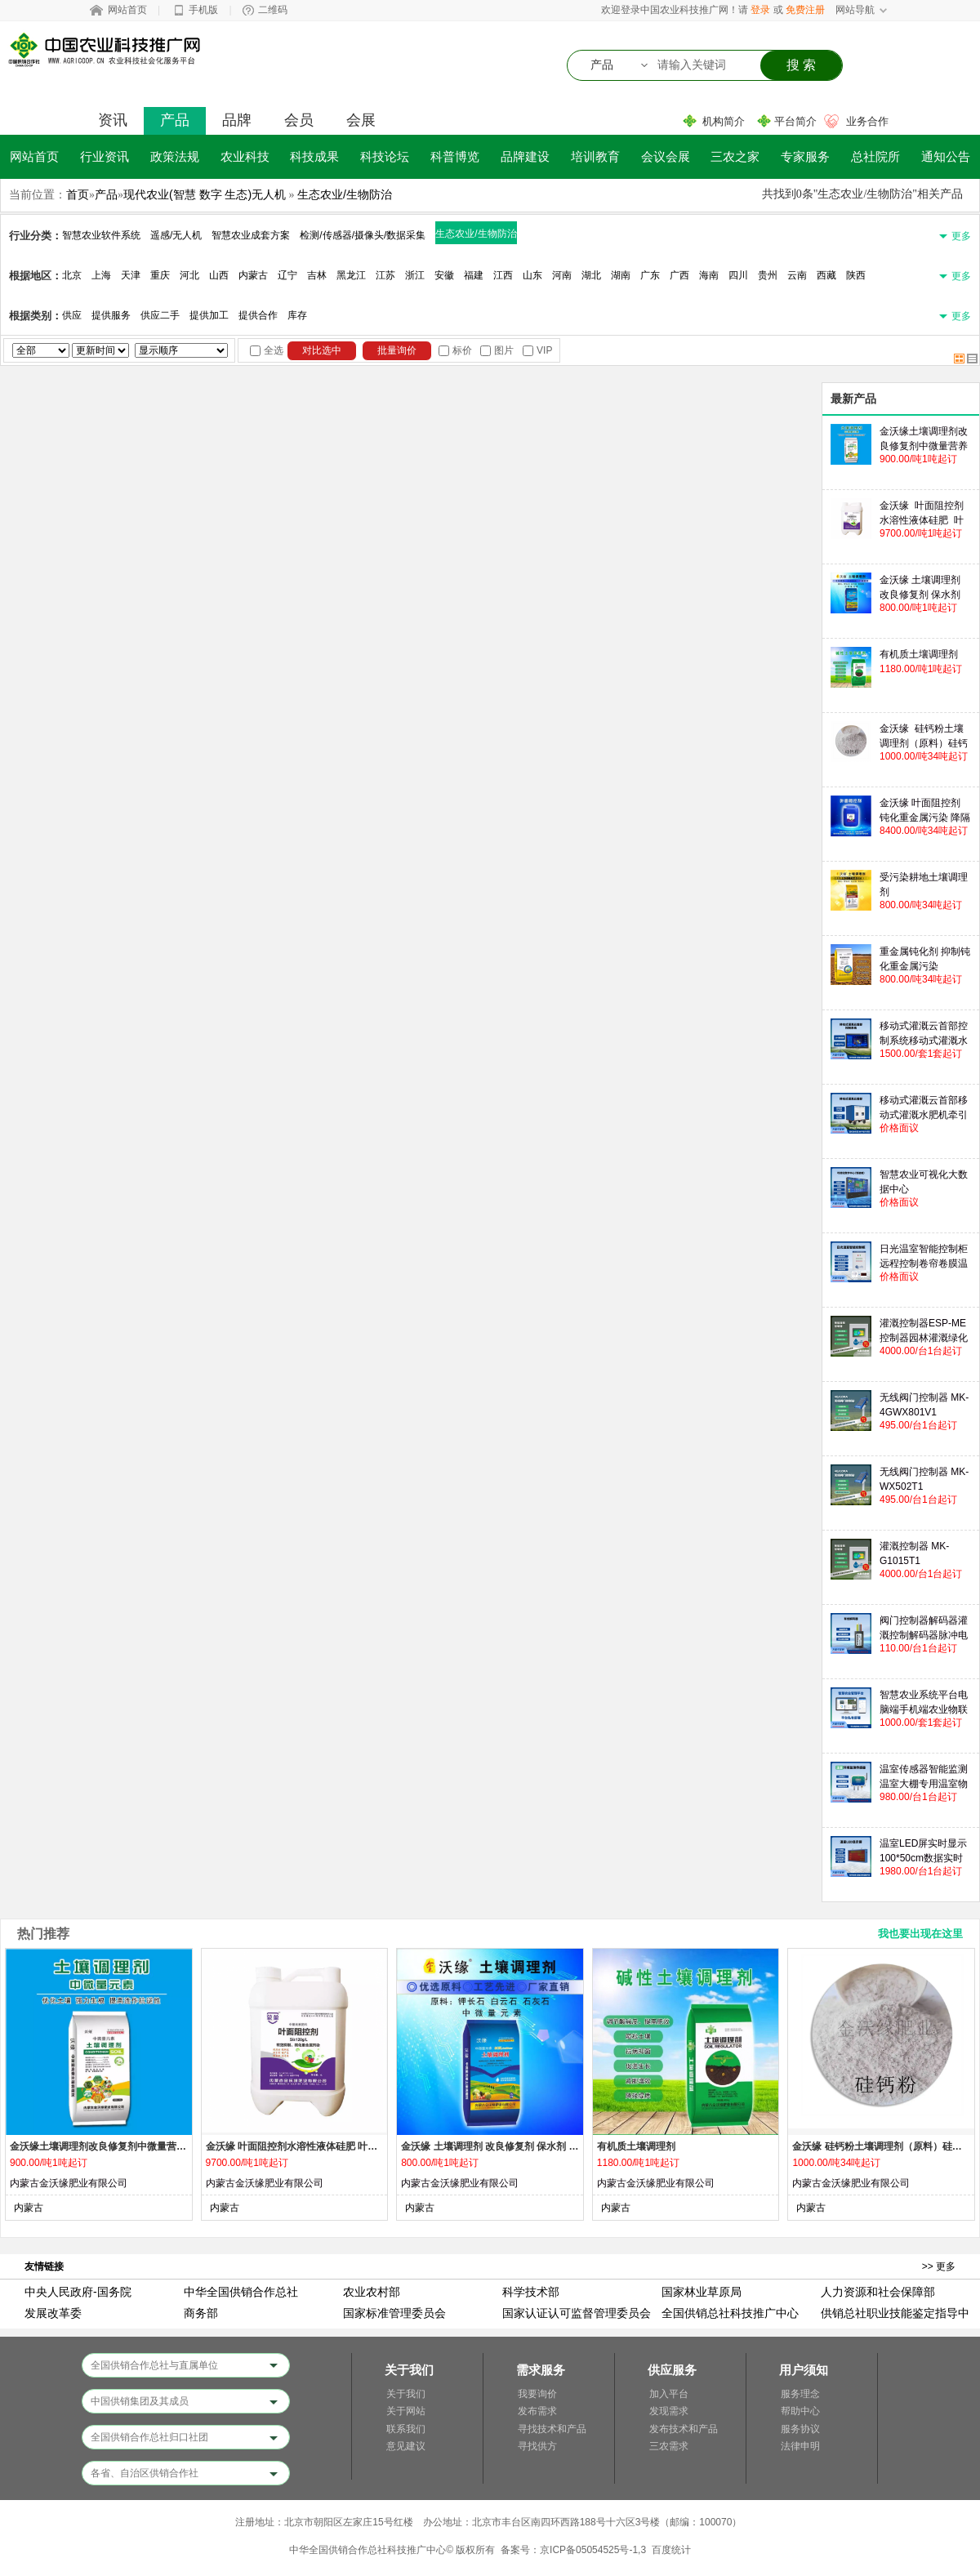  What do you see at coordinates (160, 275) in the screenshot?
I see `重庆` at bounding box center [160, 275].